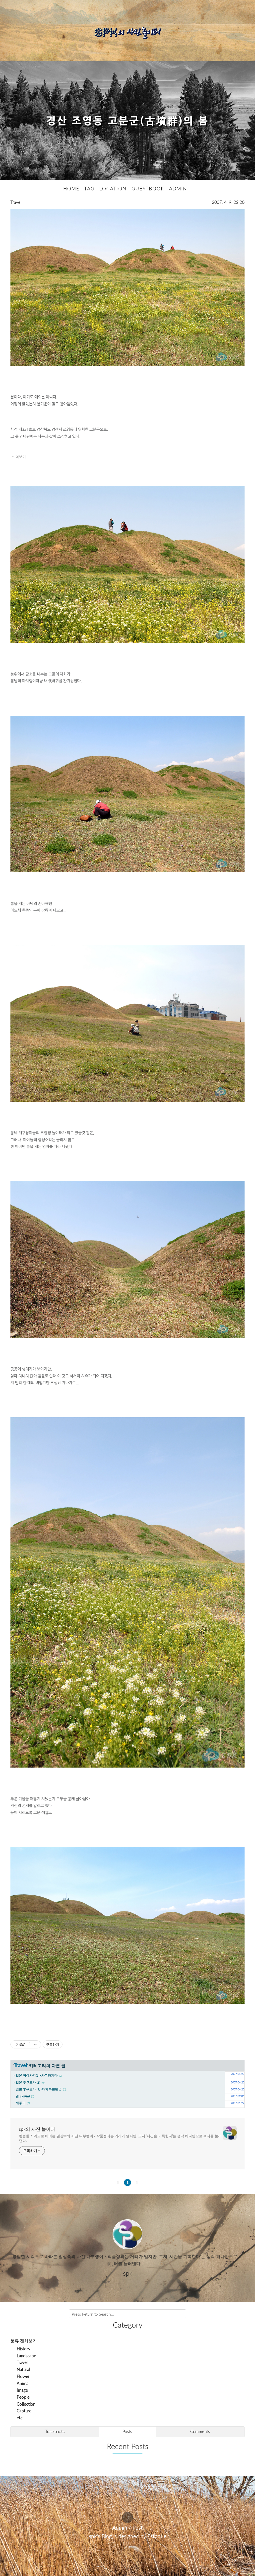 The image size is (255, 2576). Describe the element at coordinates (147, 188) in the screenshot. I see `GUESTBOOK` at that location.